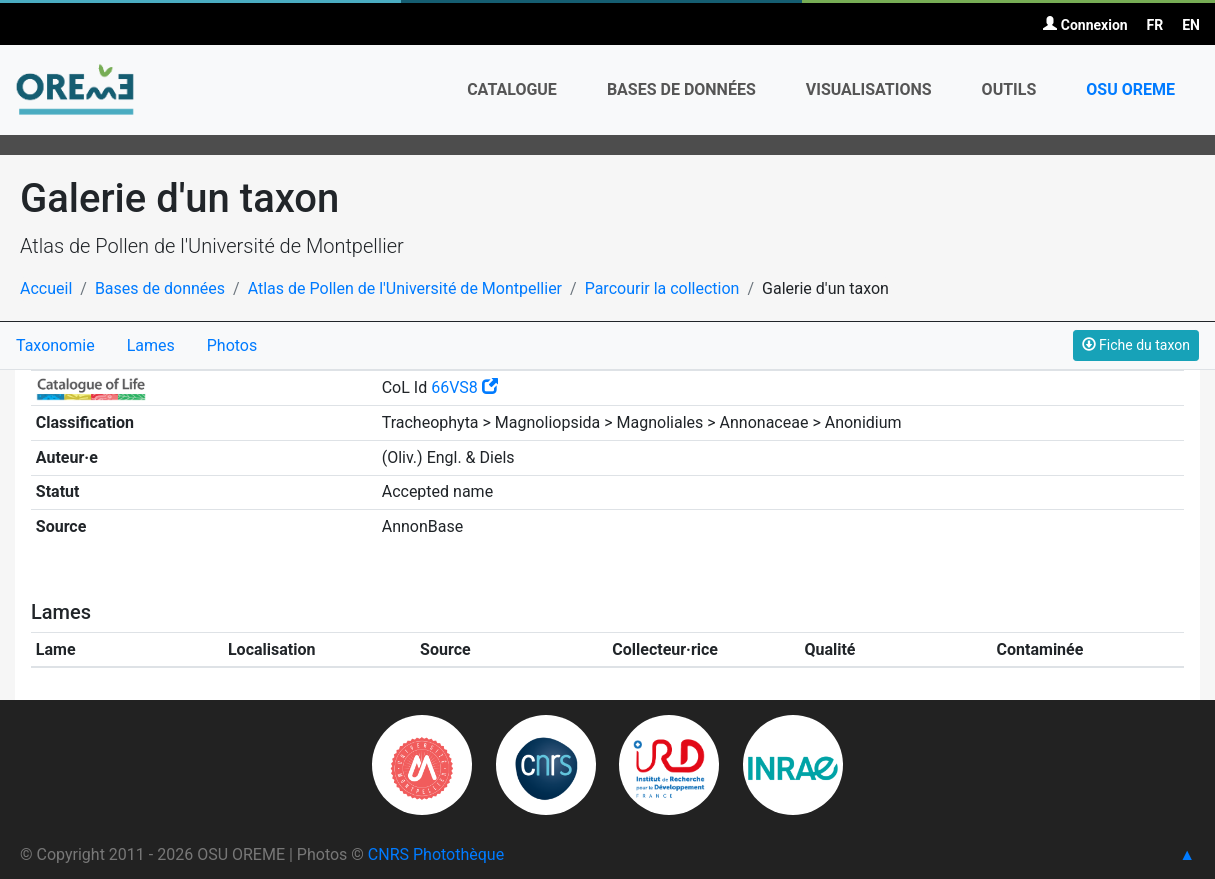 The image size is (1215, 879). Describe the element at coordinates (869, 89) in the screenshot. I see `Visualisations` at that location.